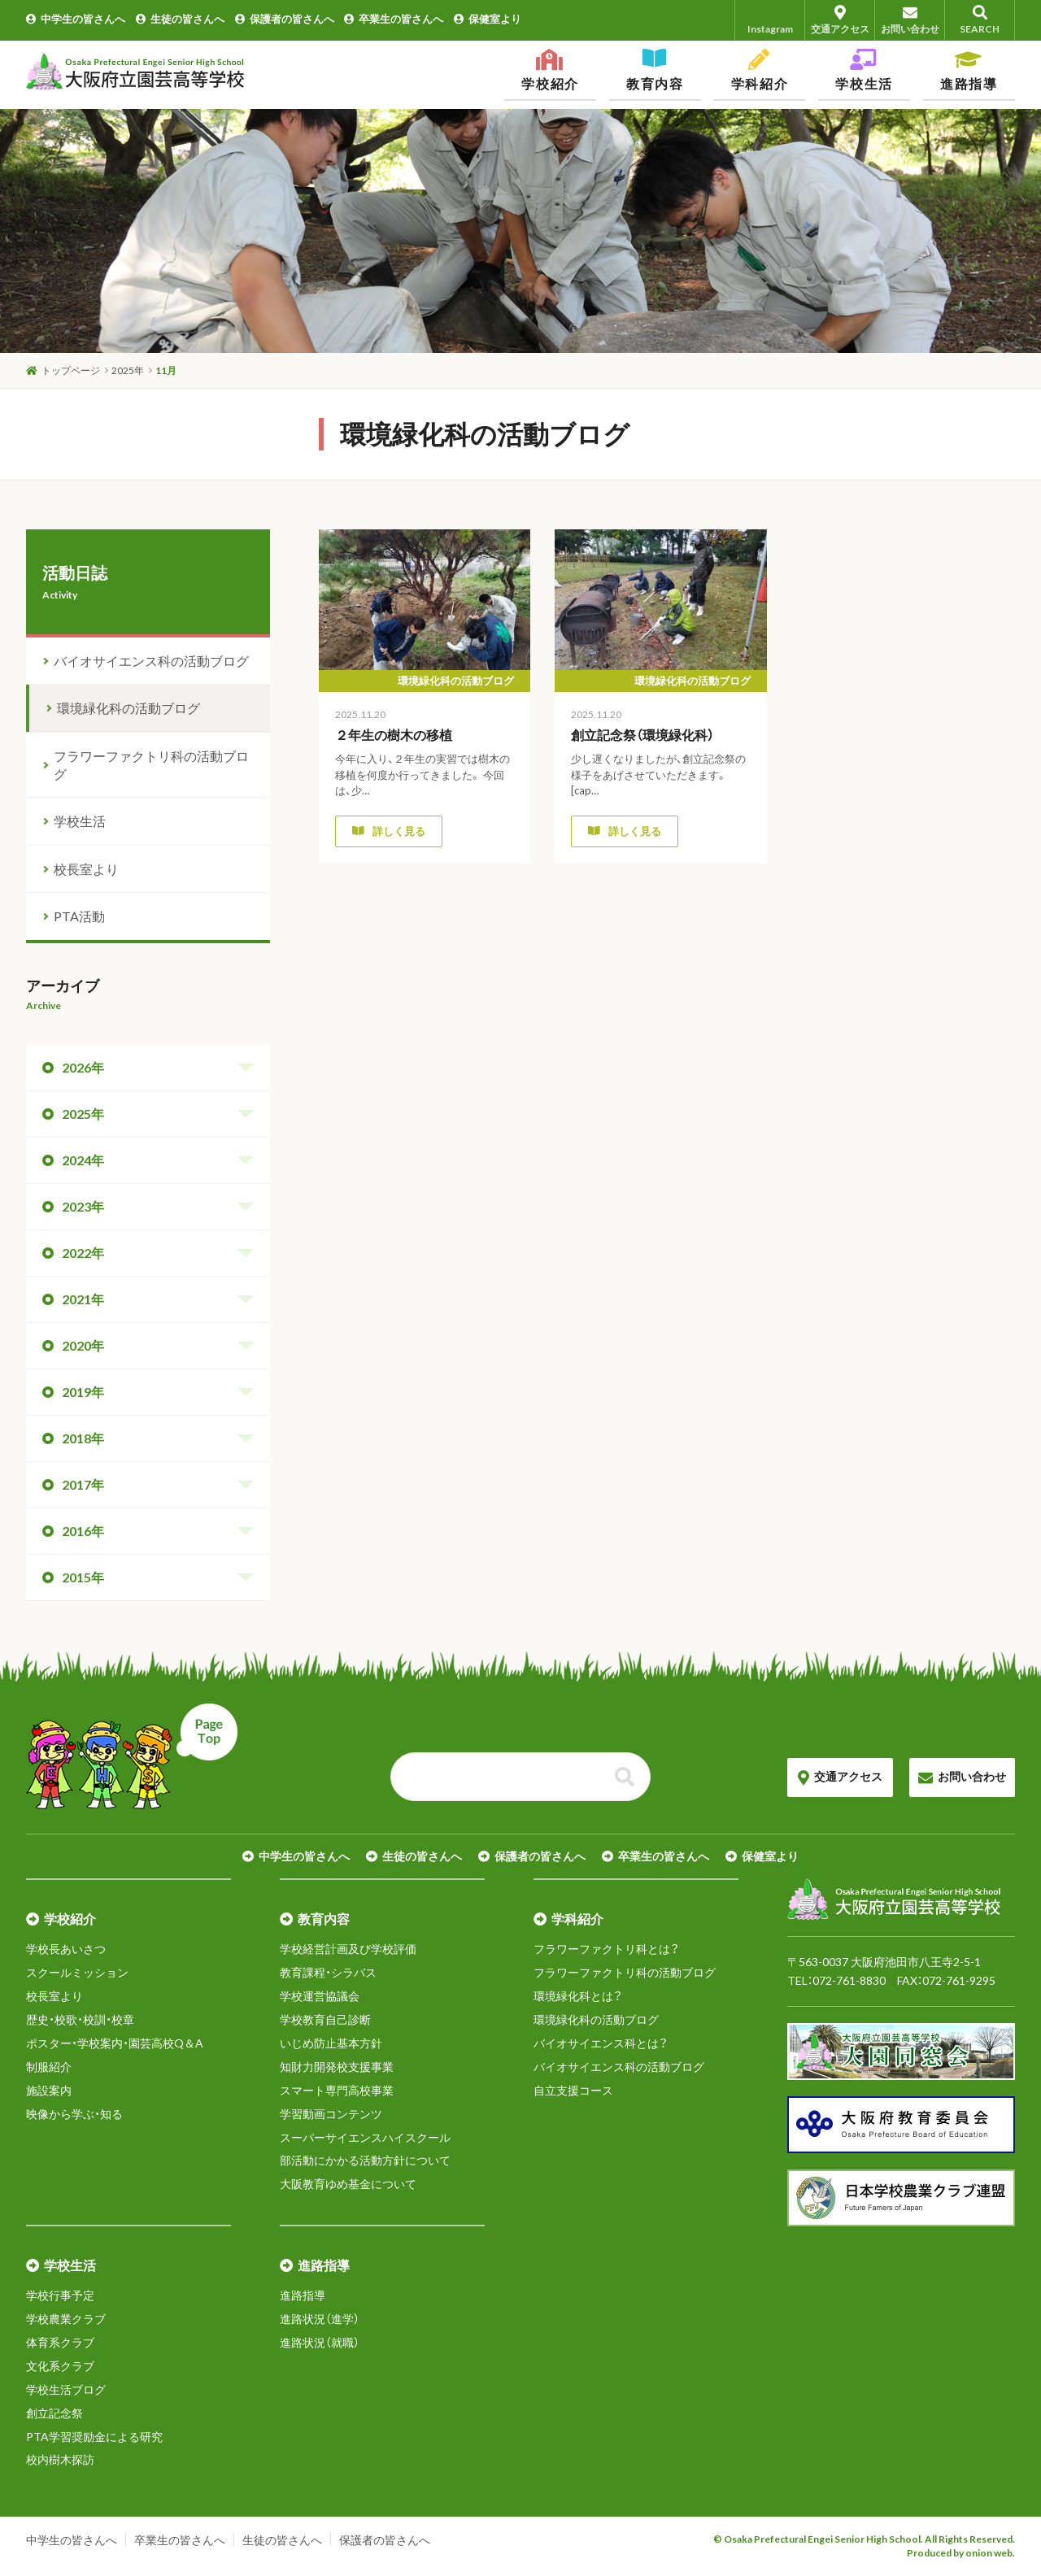 The image size is (1041, 2576). What do you see at coordinates (328, 1972) in the screenshot?
I see `教育課程・シラバス` at bounding box center [328, 1972].